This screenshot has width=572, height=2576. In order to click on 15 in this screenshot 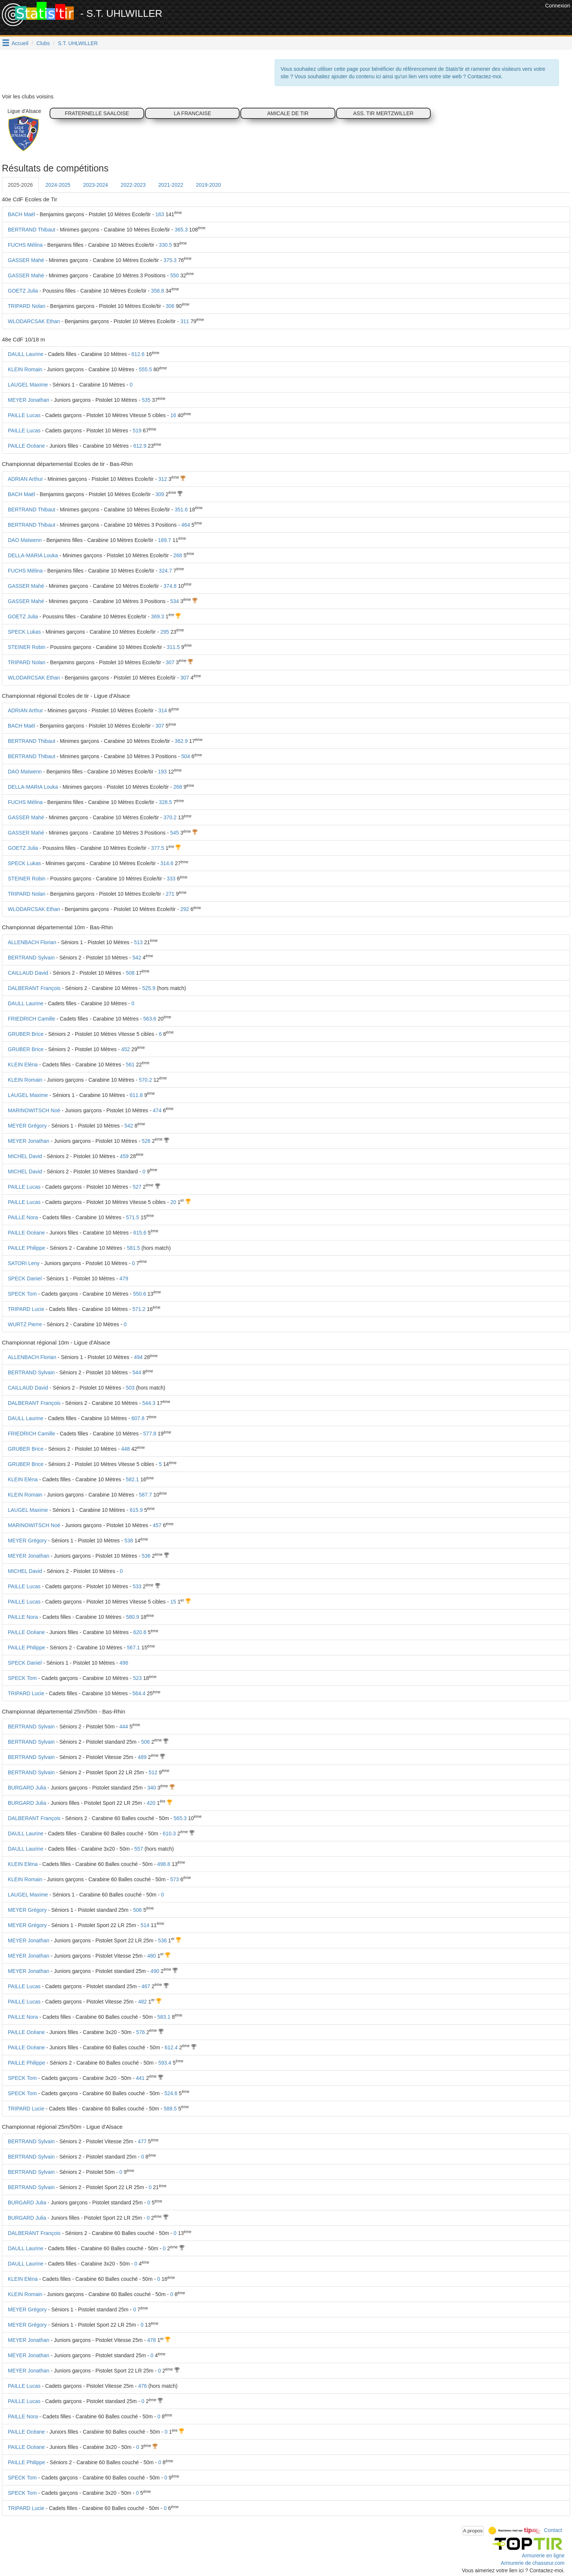, I will do `click(173, 1602)`.